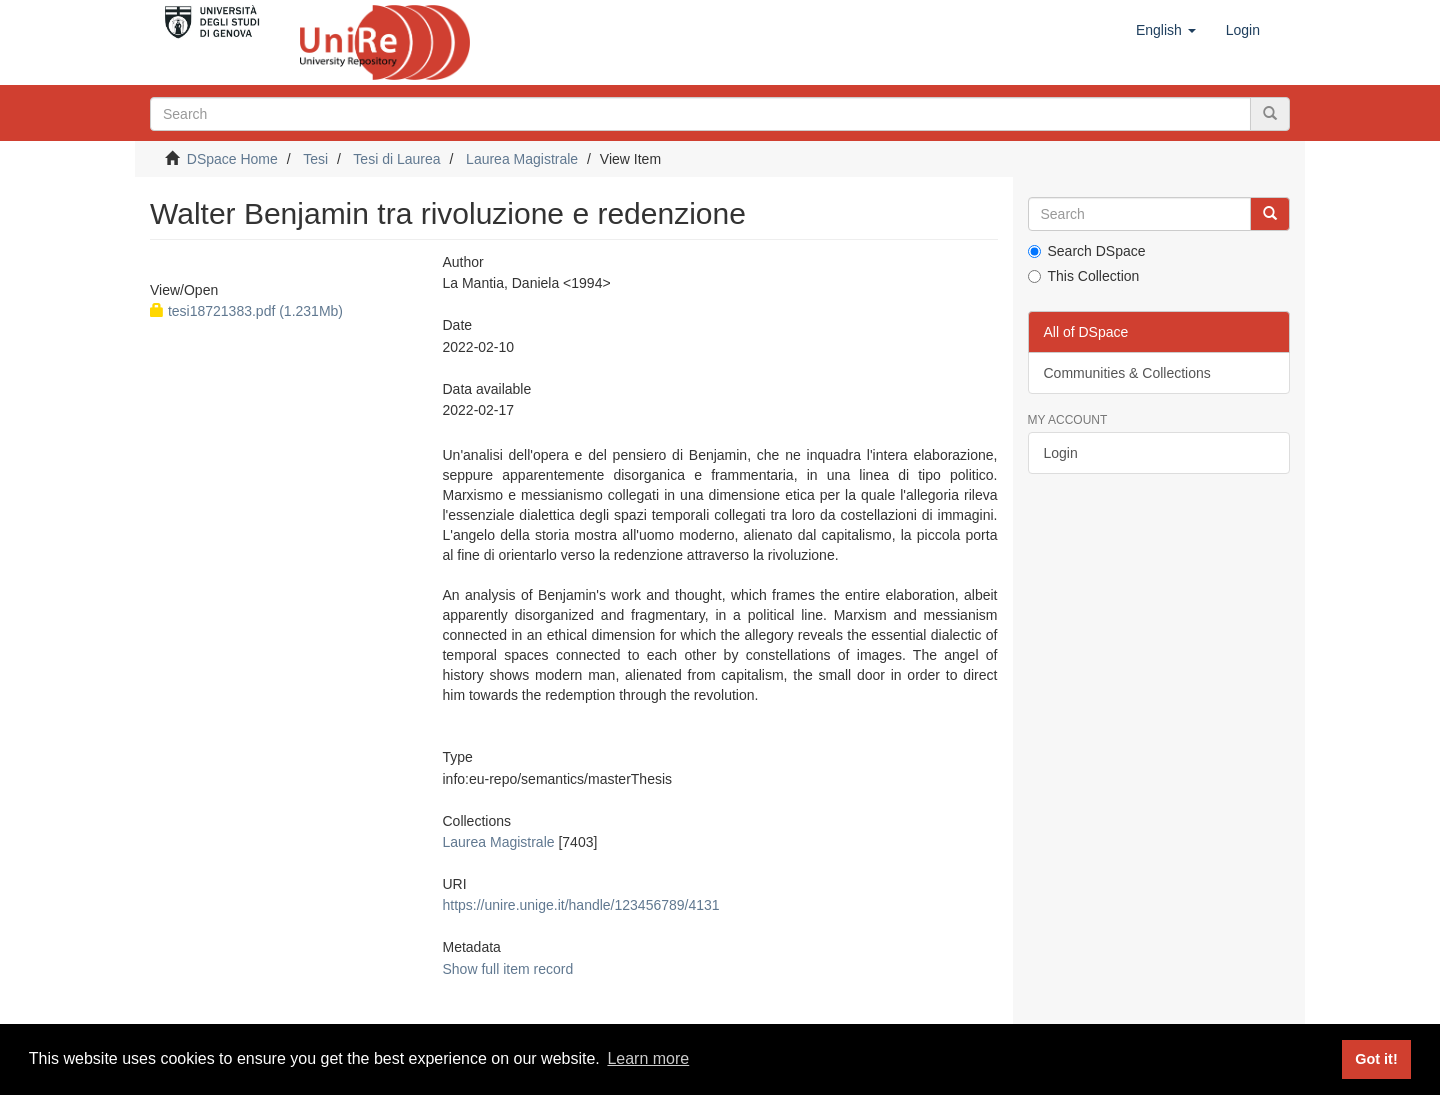 This screenshot has width=1440, height=1095. What do you see at coordinates (580, 905) in the screenshot?
I see `https://unire.unige.it/handle/123456789/4131` at bounding box center [580, 905].